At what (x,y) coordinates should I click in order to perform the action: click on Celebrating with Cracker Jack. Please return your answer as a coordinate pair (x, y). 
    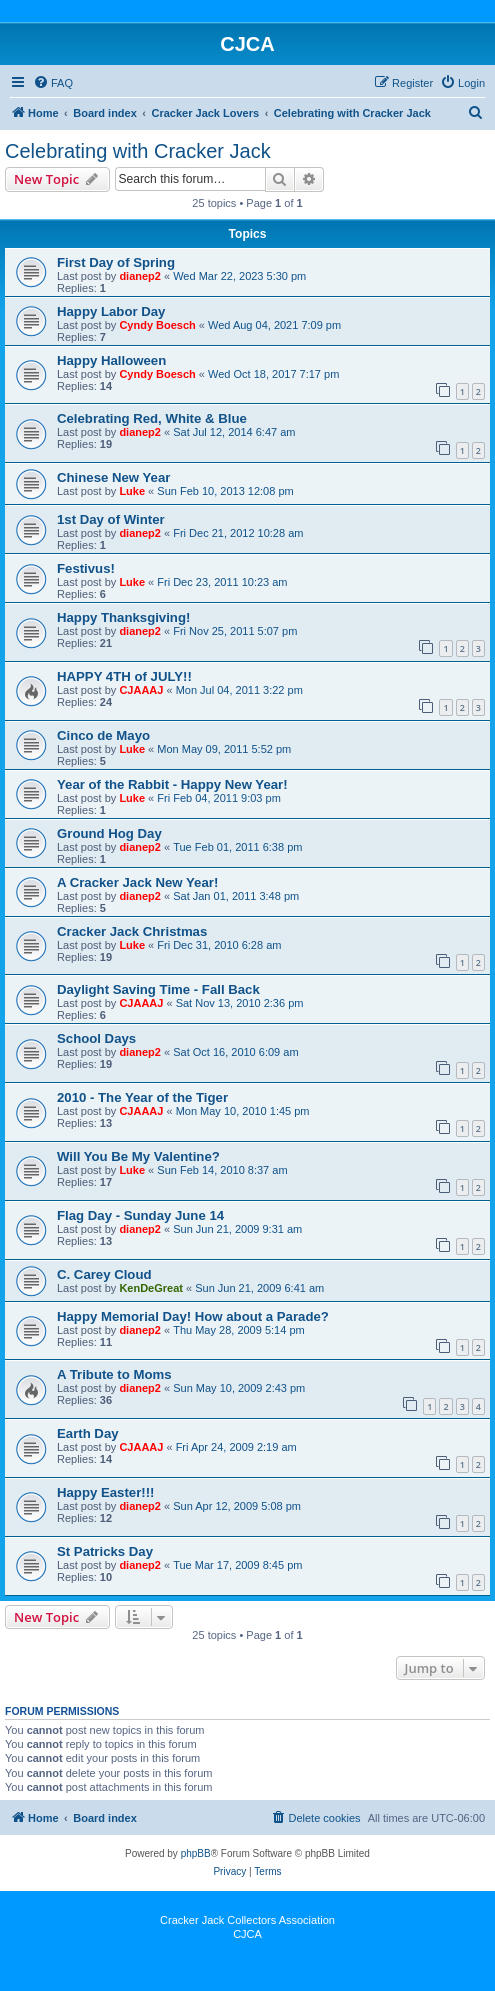
    Looking at the image, I should click on (138, 151).